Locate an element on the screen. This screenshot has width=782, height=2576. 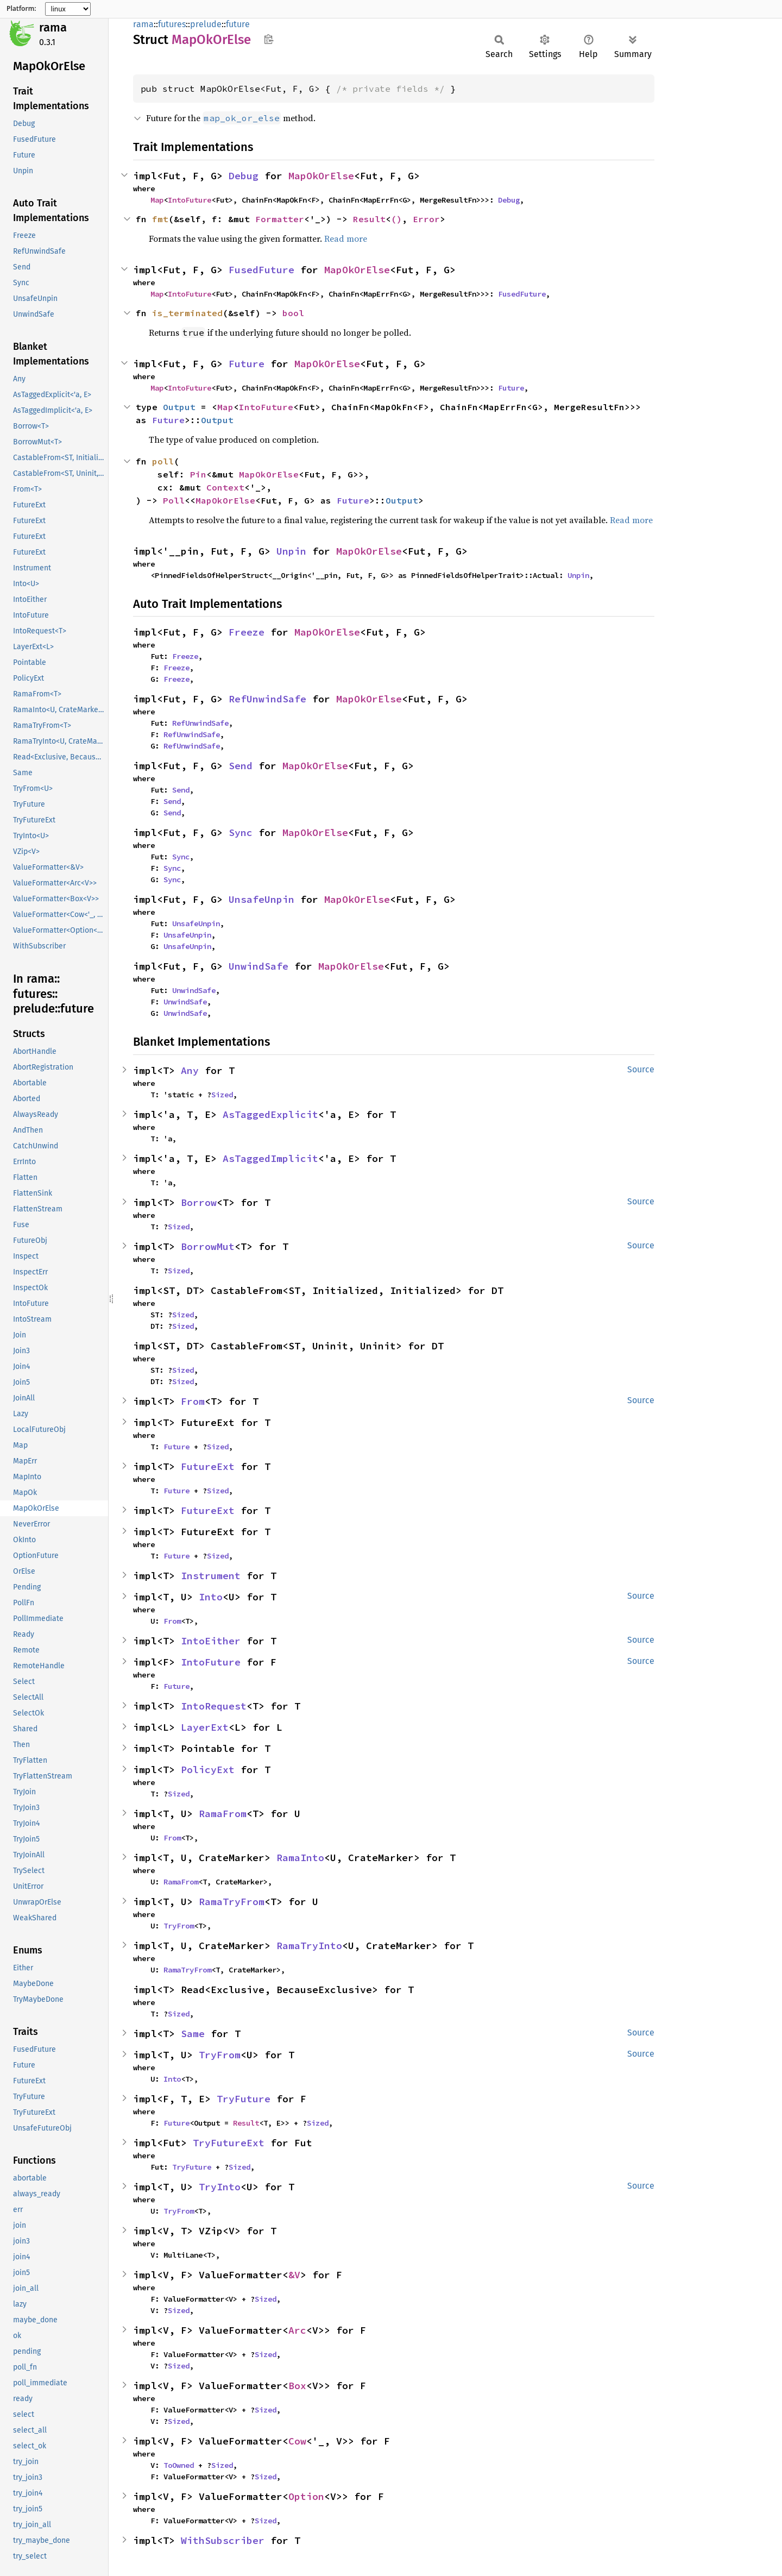
TryInto is located at coordinates (220, 2187).